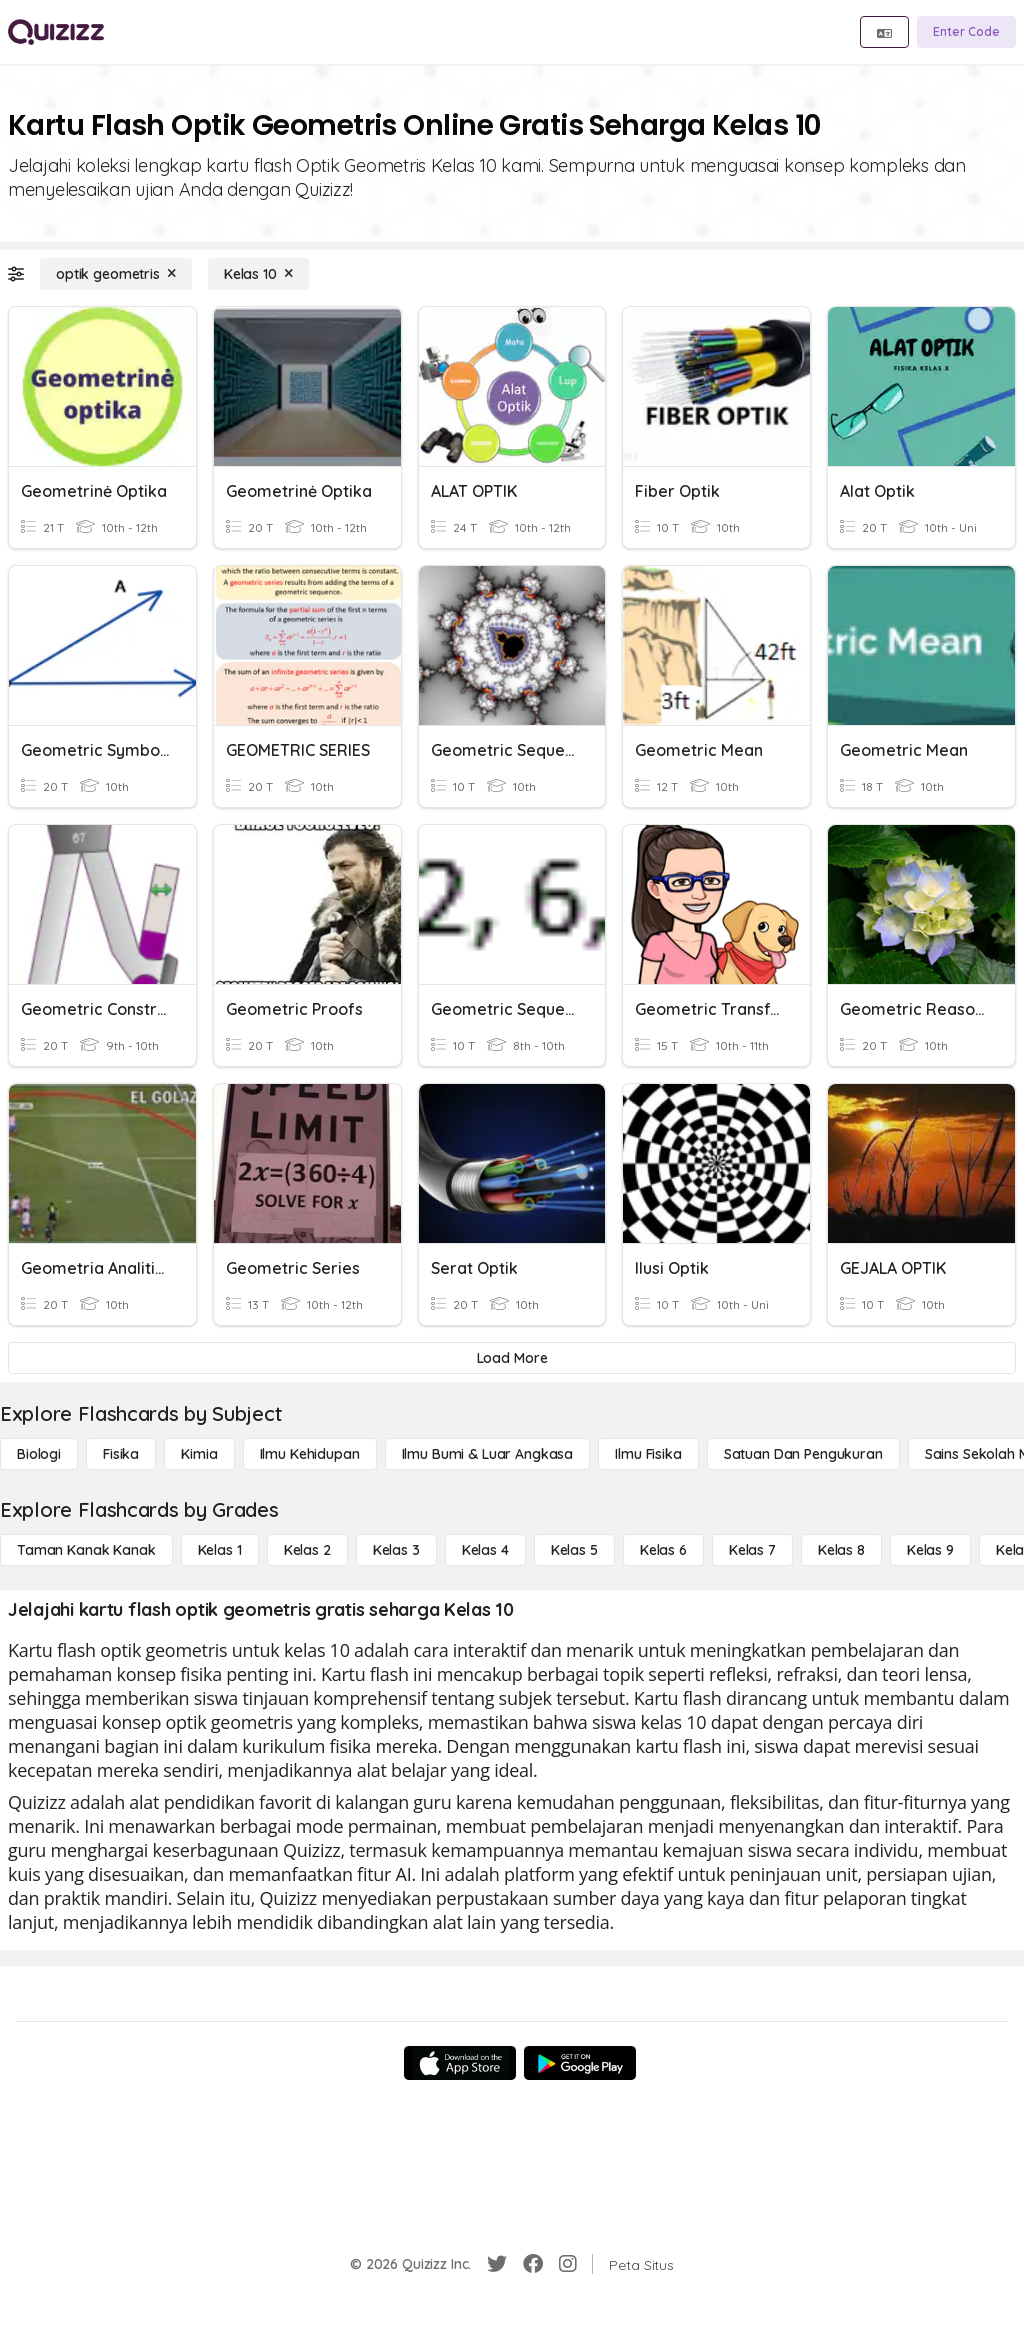  I want to click on [Kelas 5], so click(574, 1550).